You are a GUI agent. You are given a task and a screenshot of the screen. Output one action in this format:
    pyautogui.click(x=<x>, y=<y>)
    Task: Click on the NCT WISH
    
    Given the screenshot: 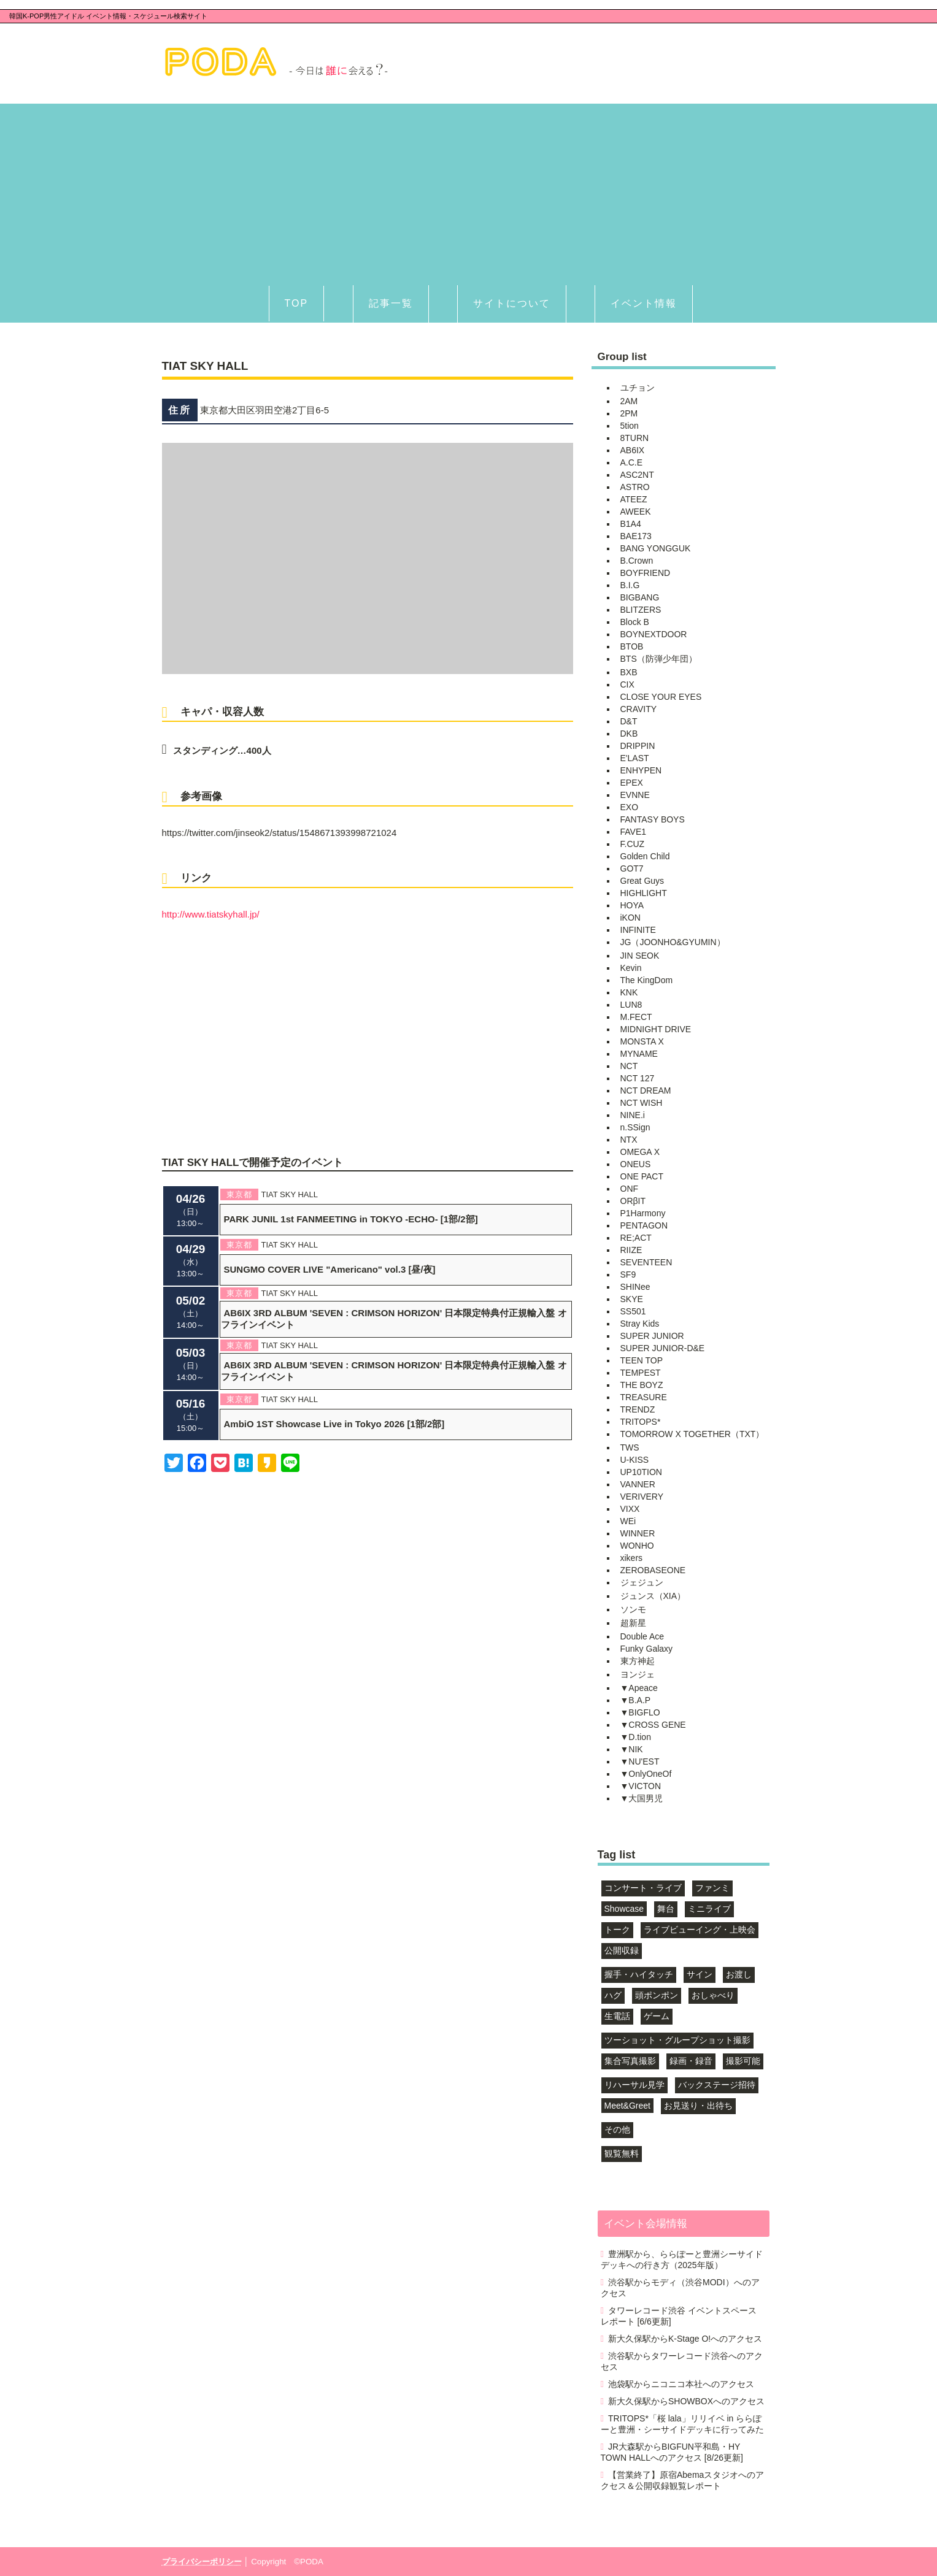 What is the action you would take?
    pyautogui.click(x=641, y=1103)
    